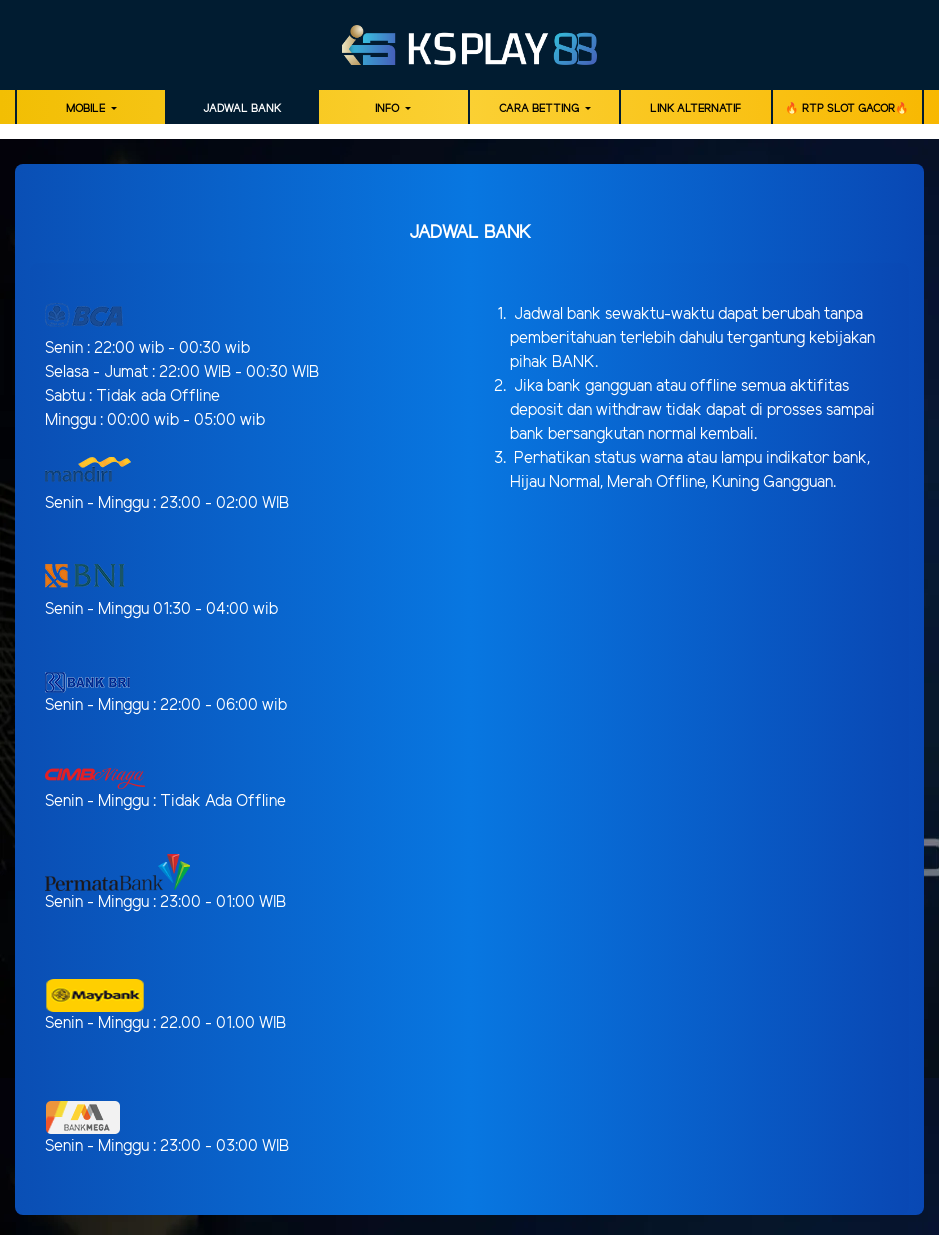 Image resolution: width=939 pixels, height=1235 pixels. What do you see at coordinates (388, 109) in the screenshot?
I see `Info` at bounding box center [388, 109].